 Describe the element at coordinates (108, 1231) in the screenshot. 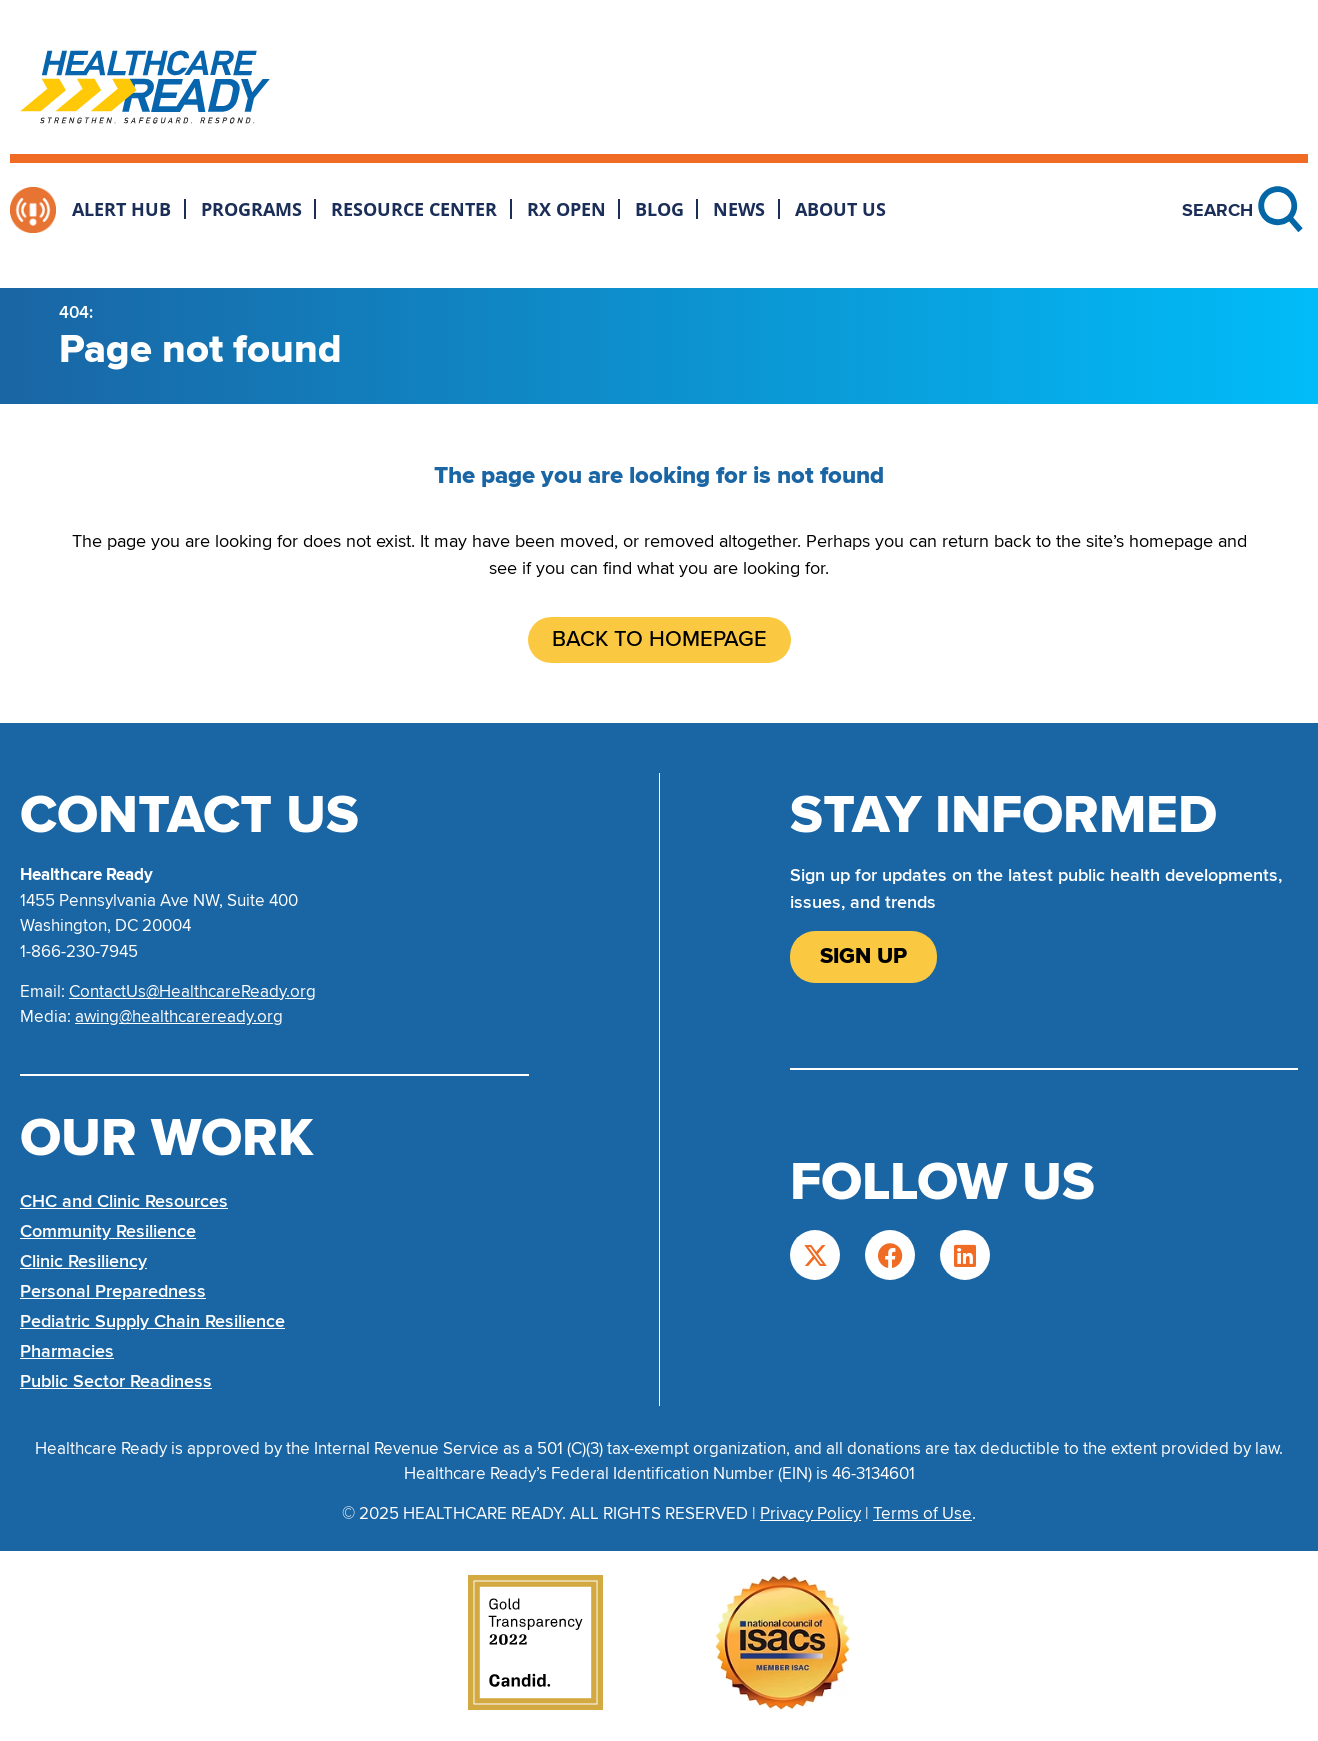

I see `Community Resilience` at that location.